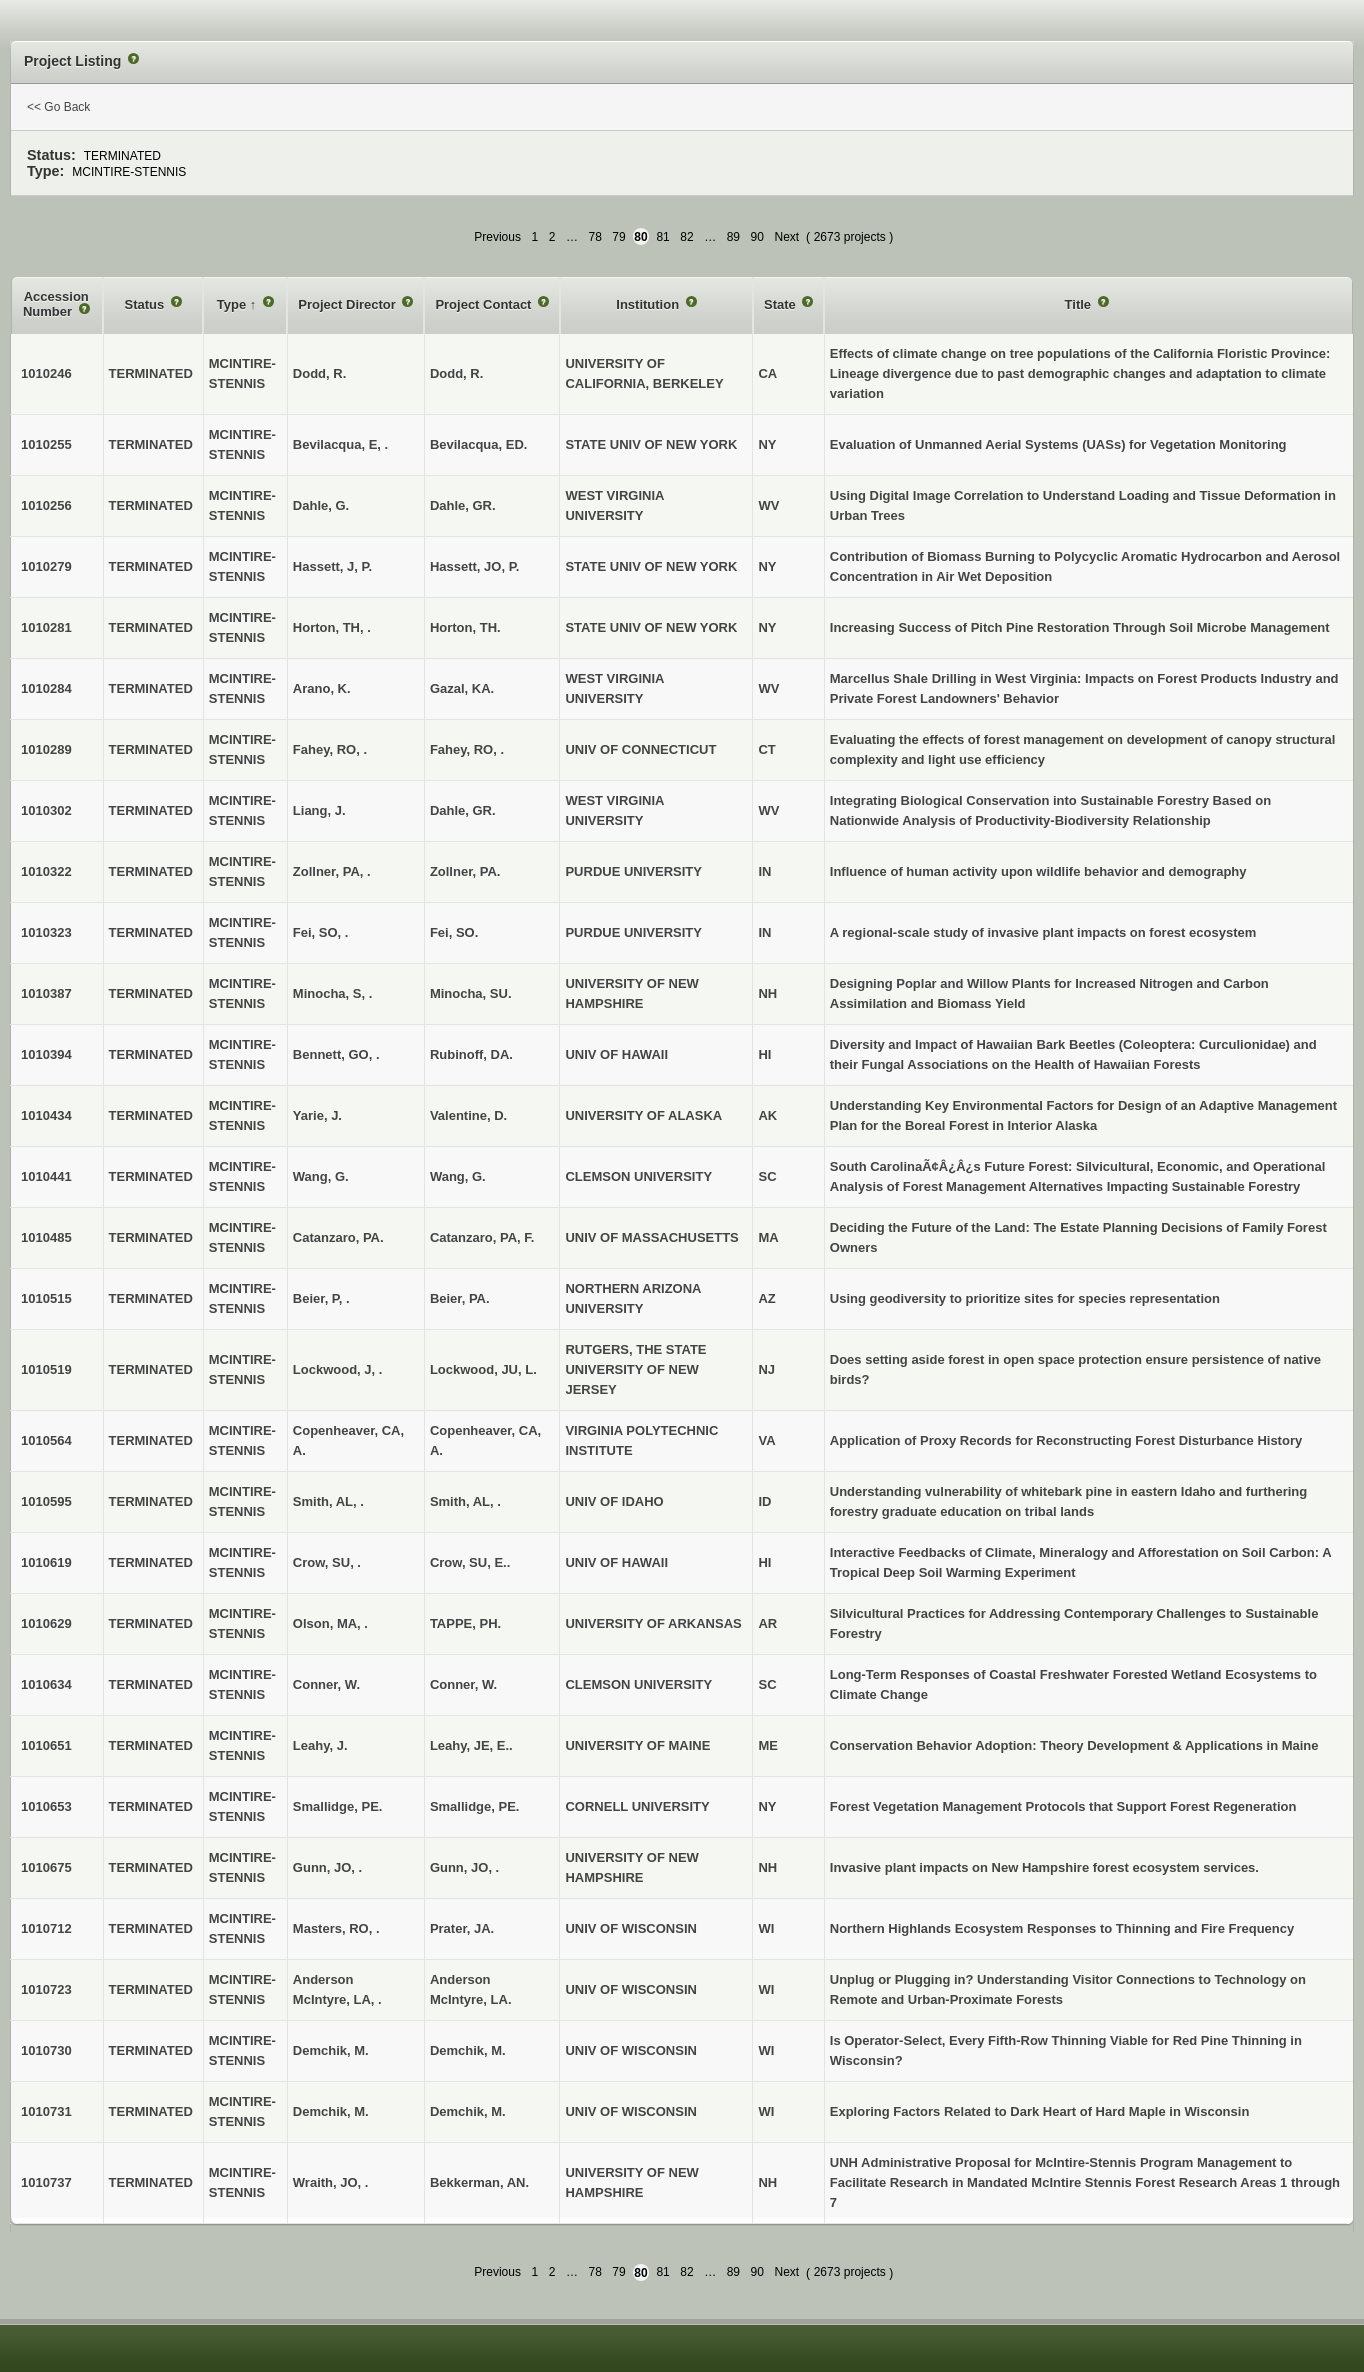  I want to click on Status, so click(146, 304).